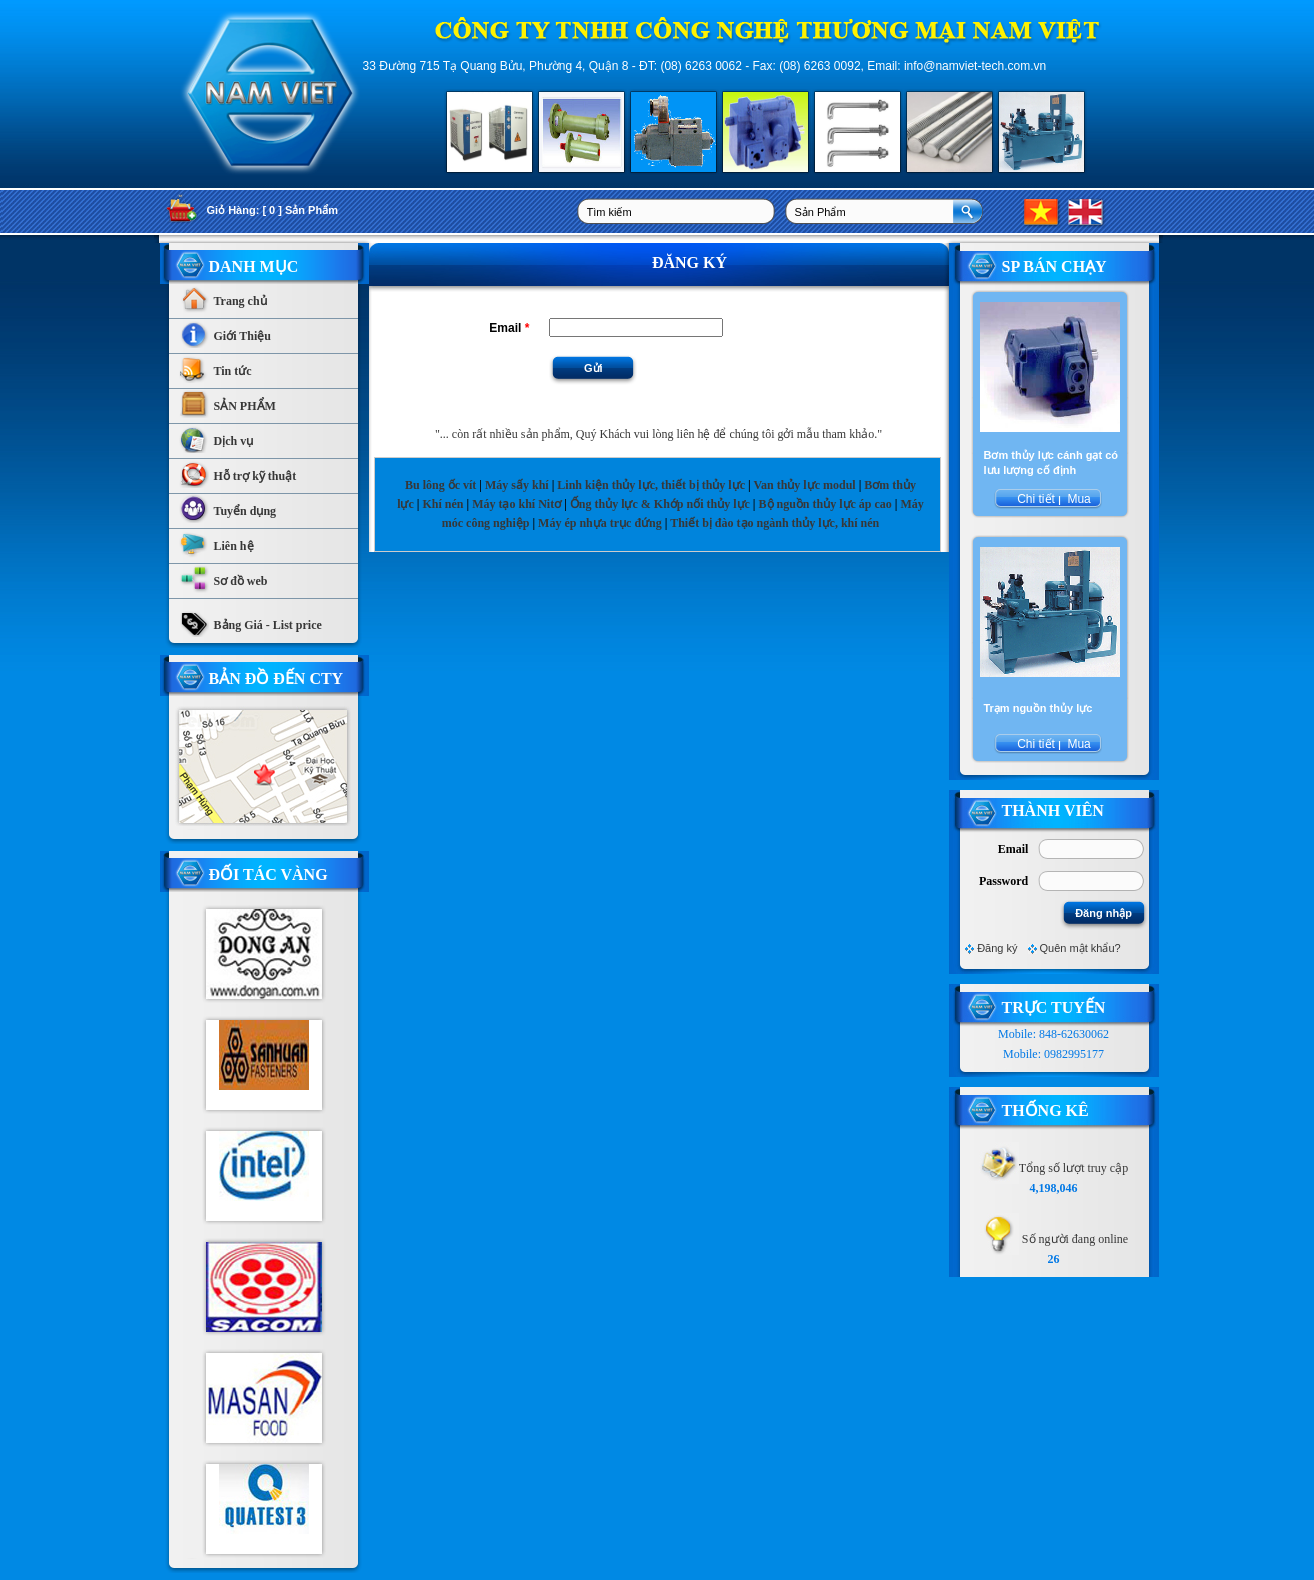  What do you see at coordinates (825, 504) in the screenshot?
I see `Bộ nguồn thủy lực áp cao` at bounding box center [825, 504].